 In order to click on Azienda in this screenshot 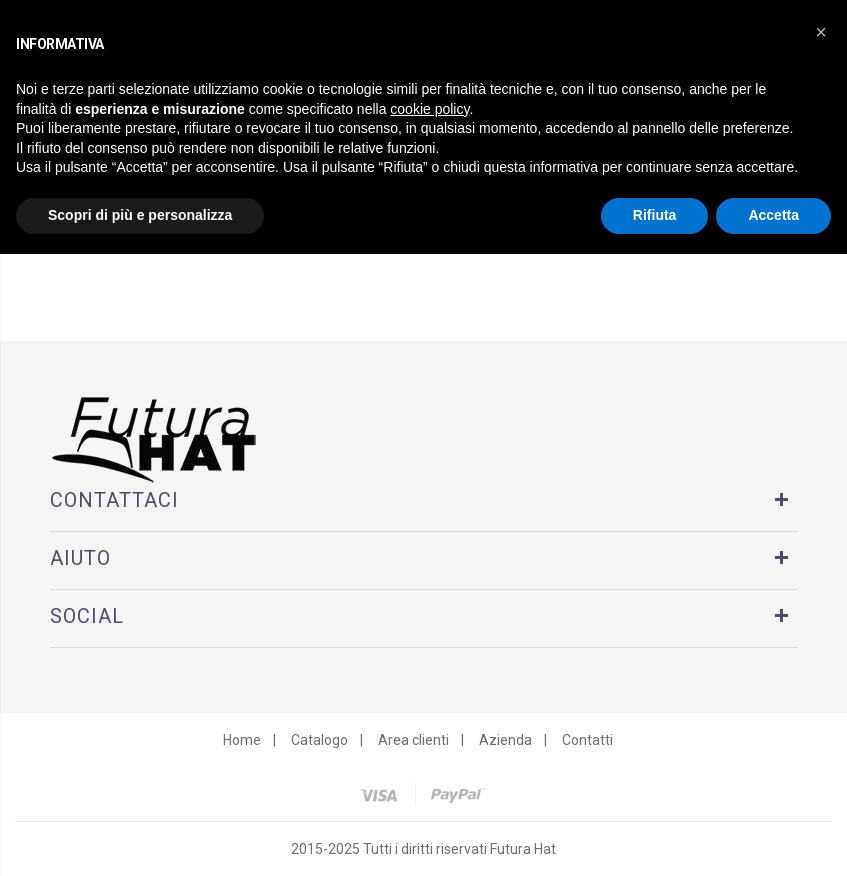, I will do `click(505, 740)`.